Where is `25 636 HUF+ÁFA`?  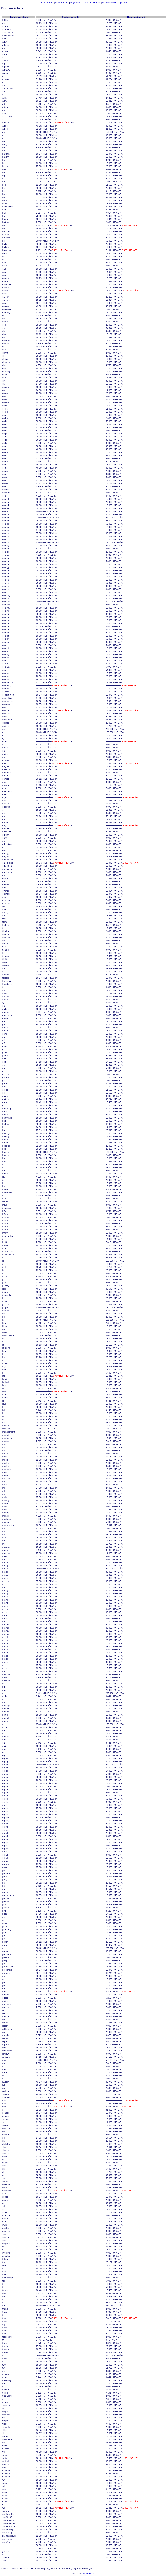 25 636 HUF+ÁFA is located at coordinates (44, 1058).